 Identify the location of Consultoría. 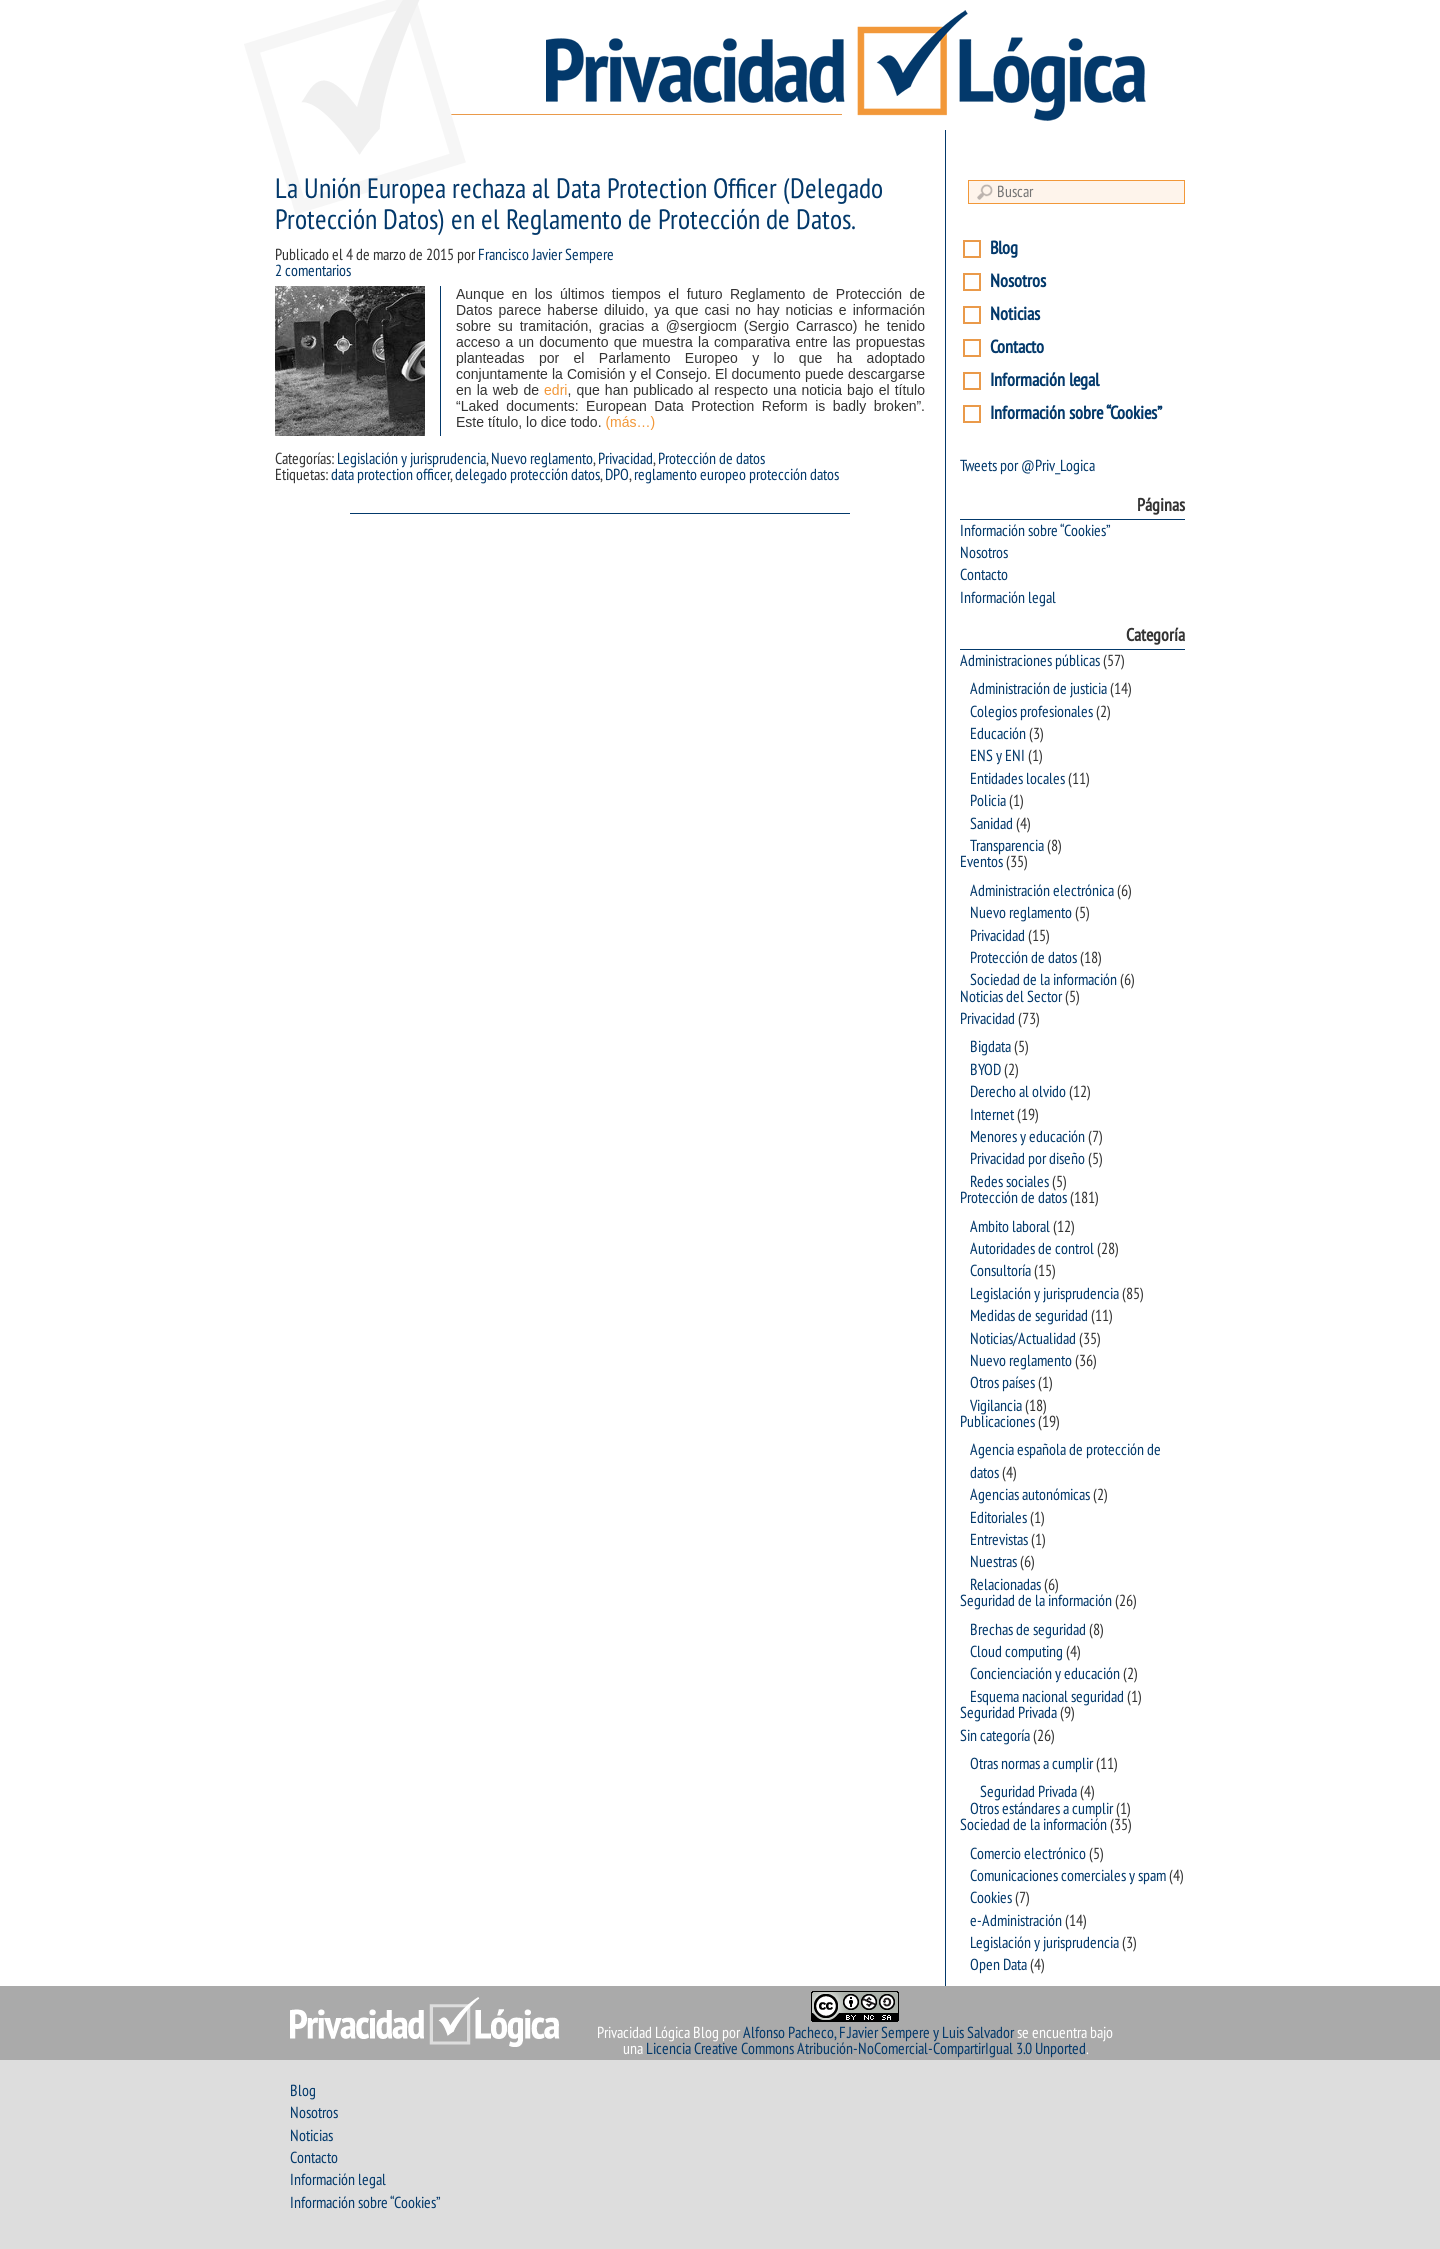
(1000, 1271).